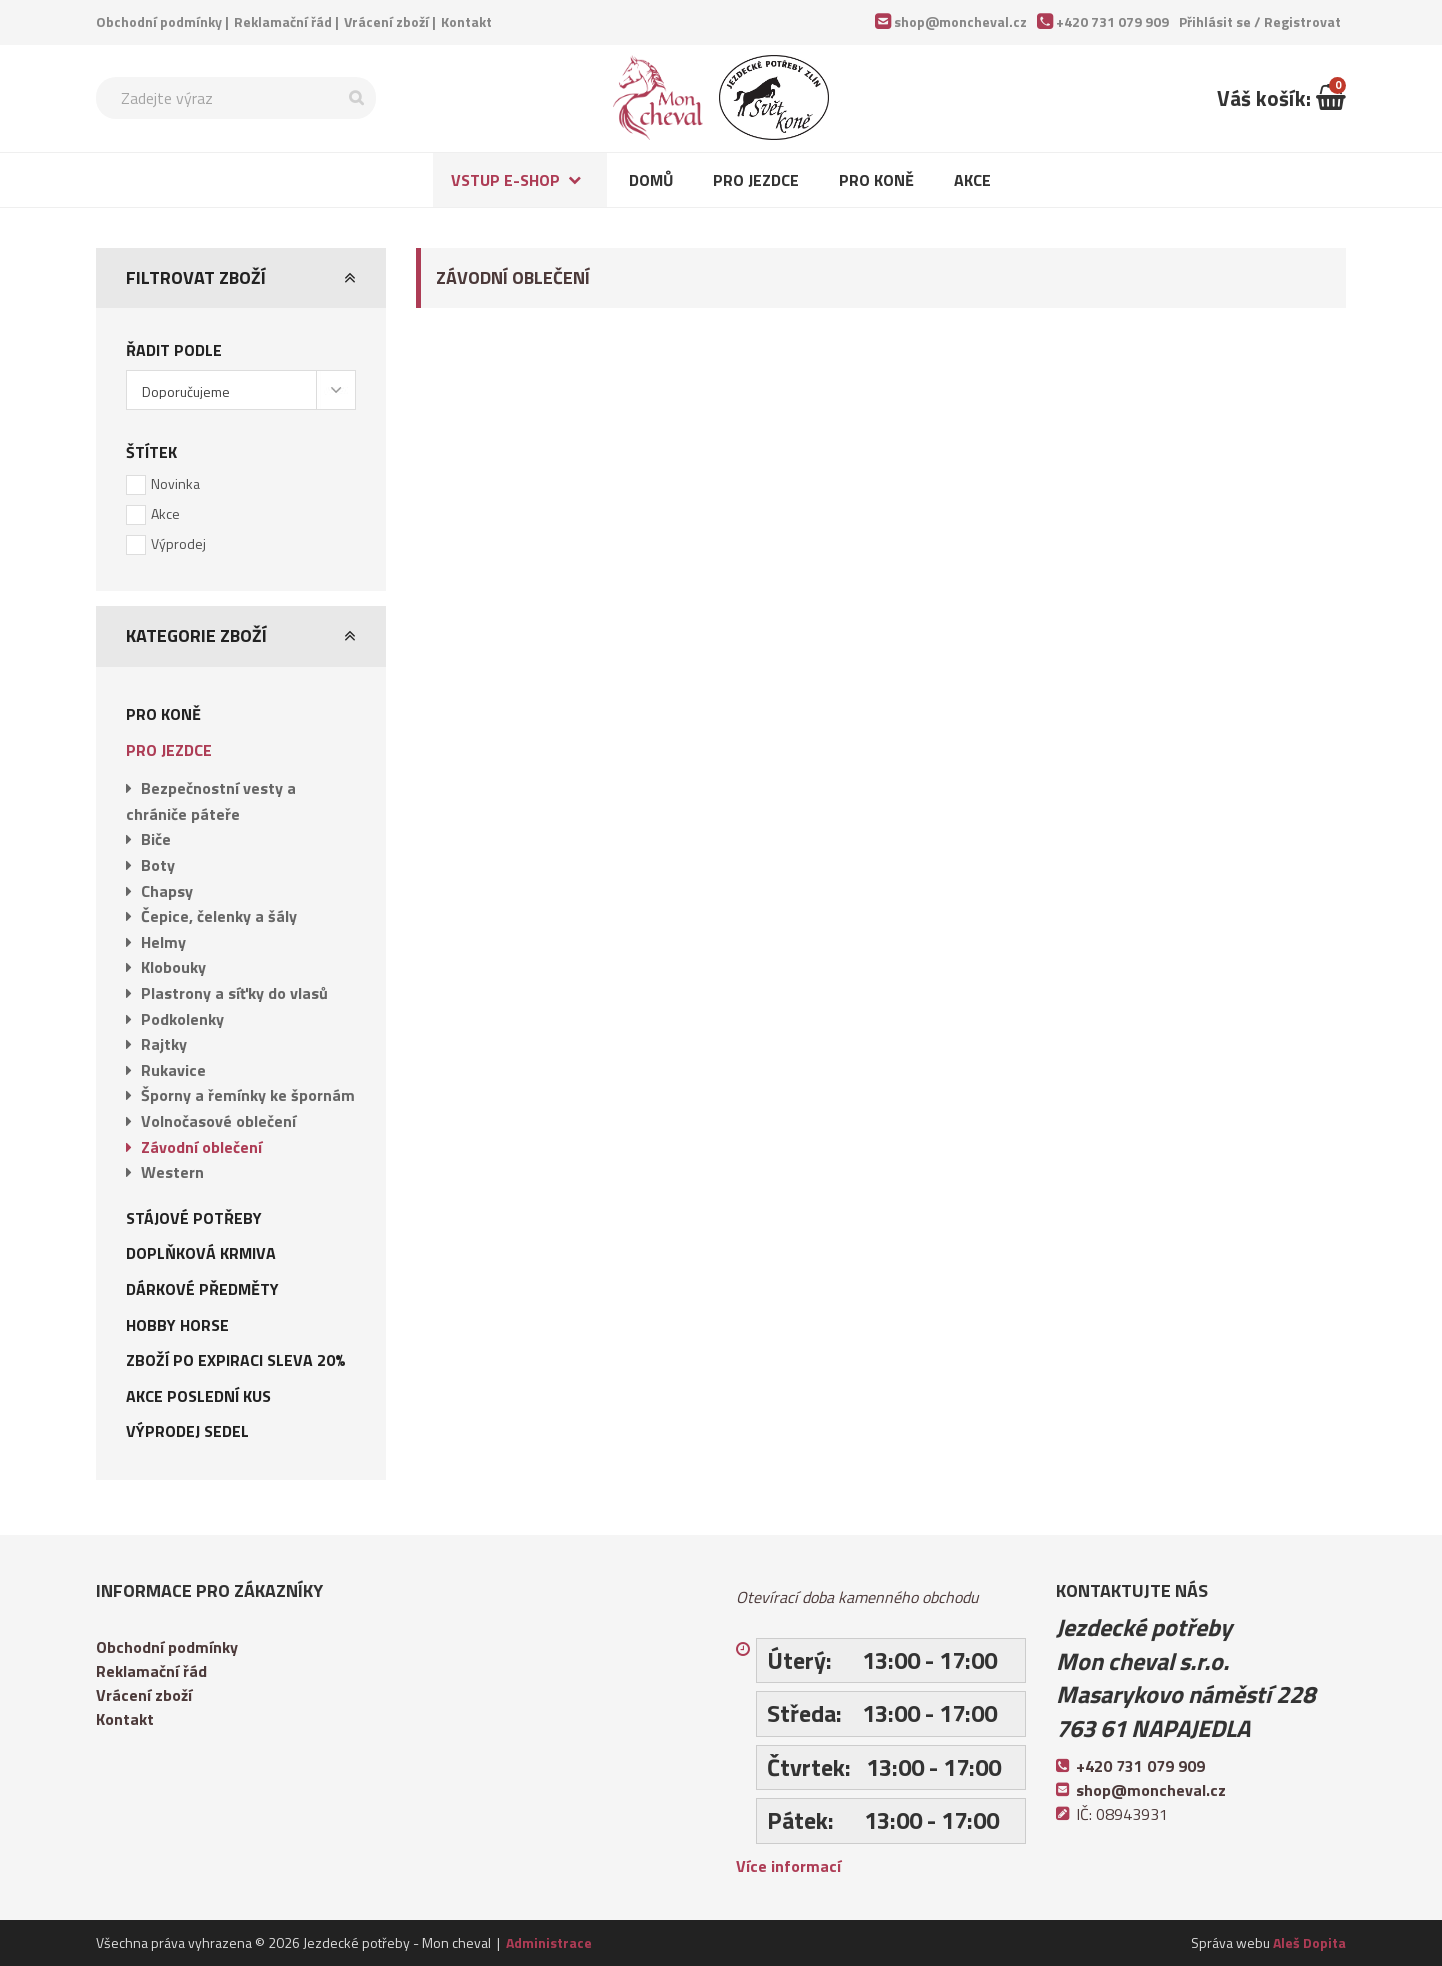  I want to click on Zboží po expiraci sleva 20%, so click(236, 1360).